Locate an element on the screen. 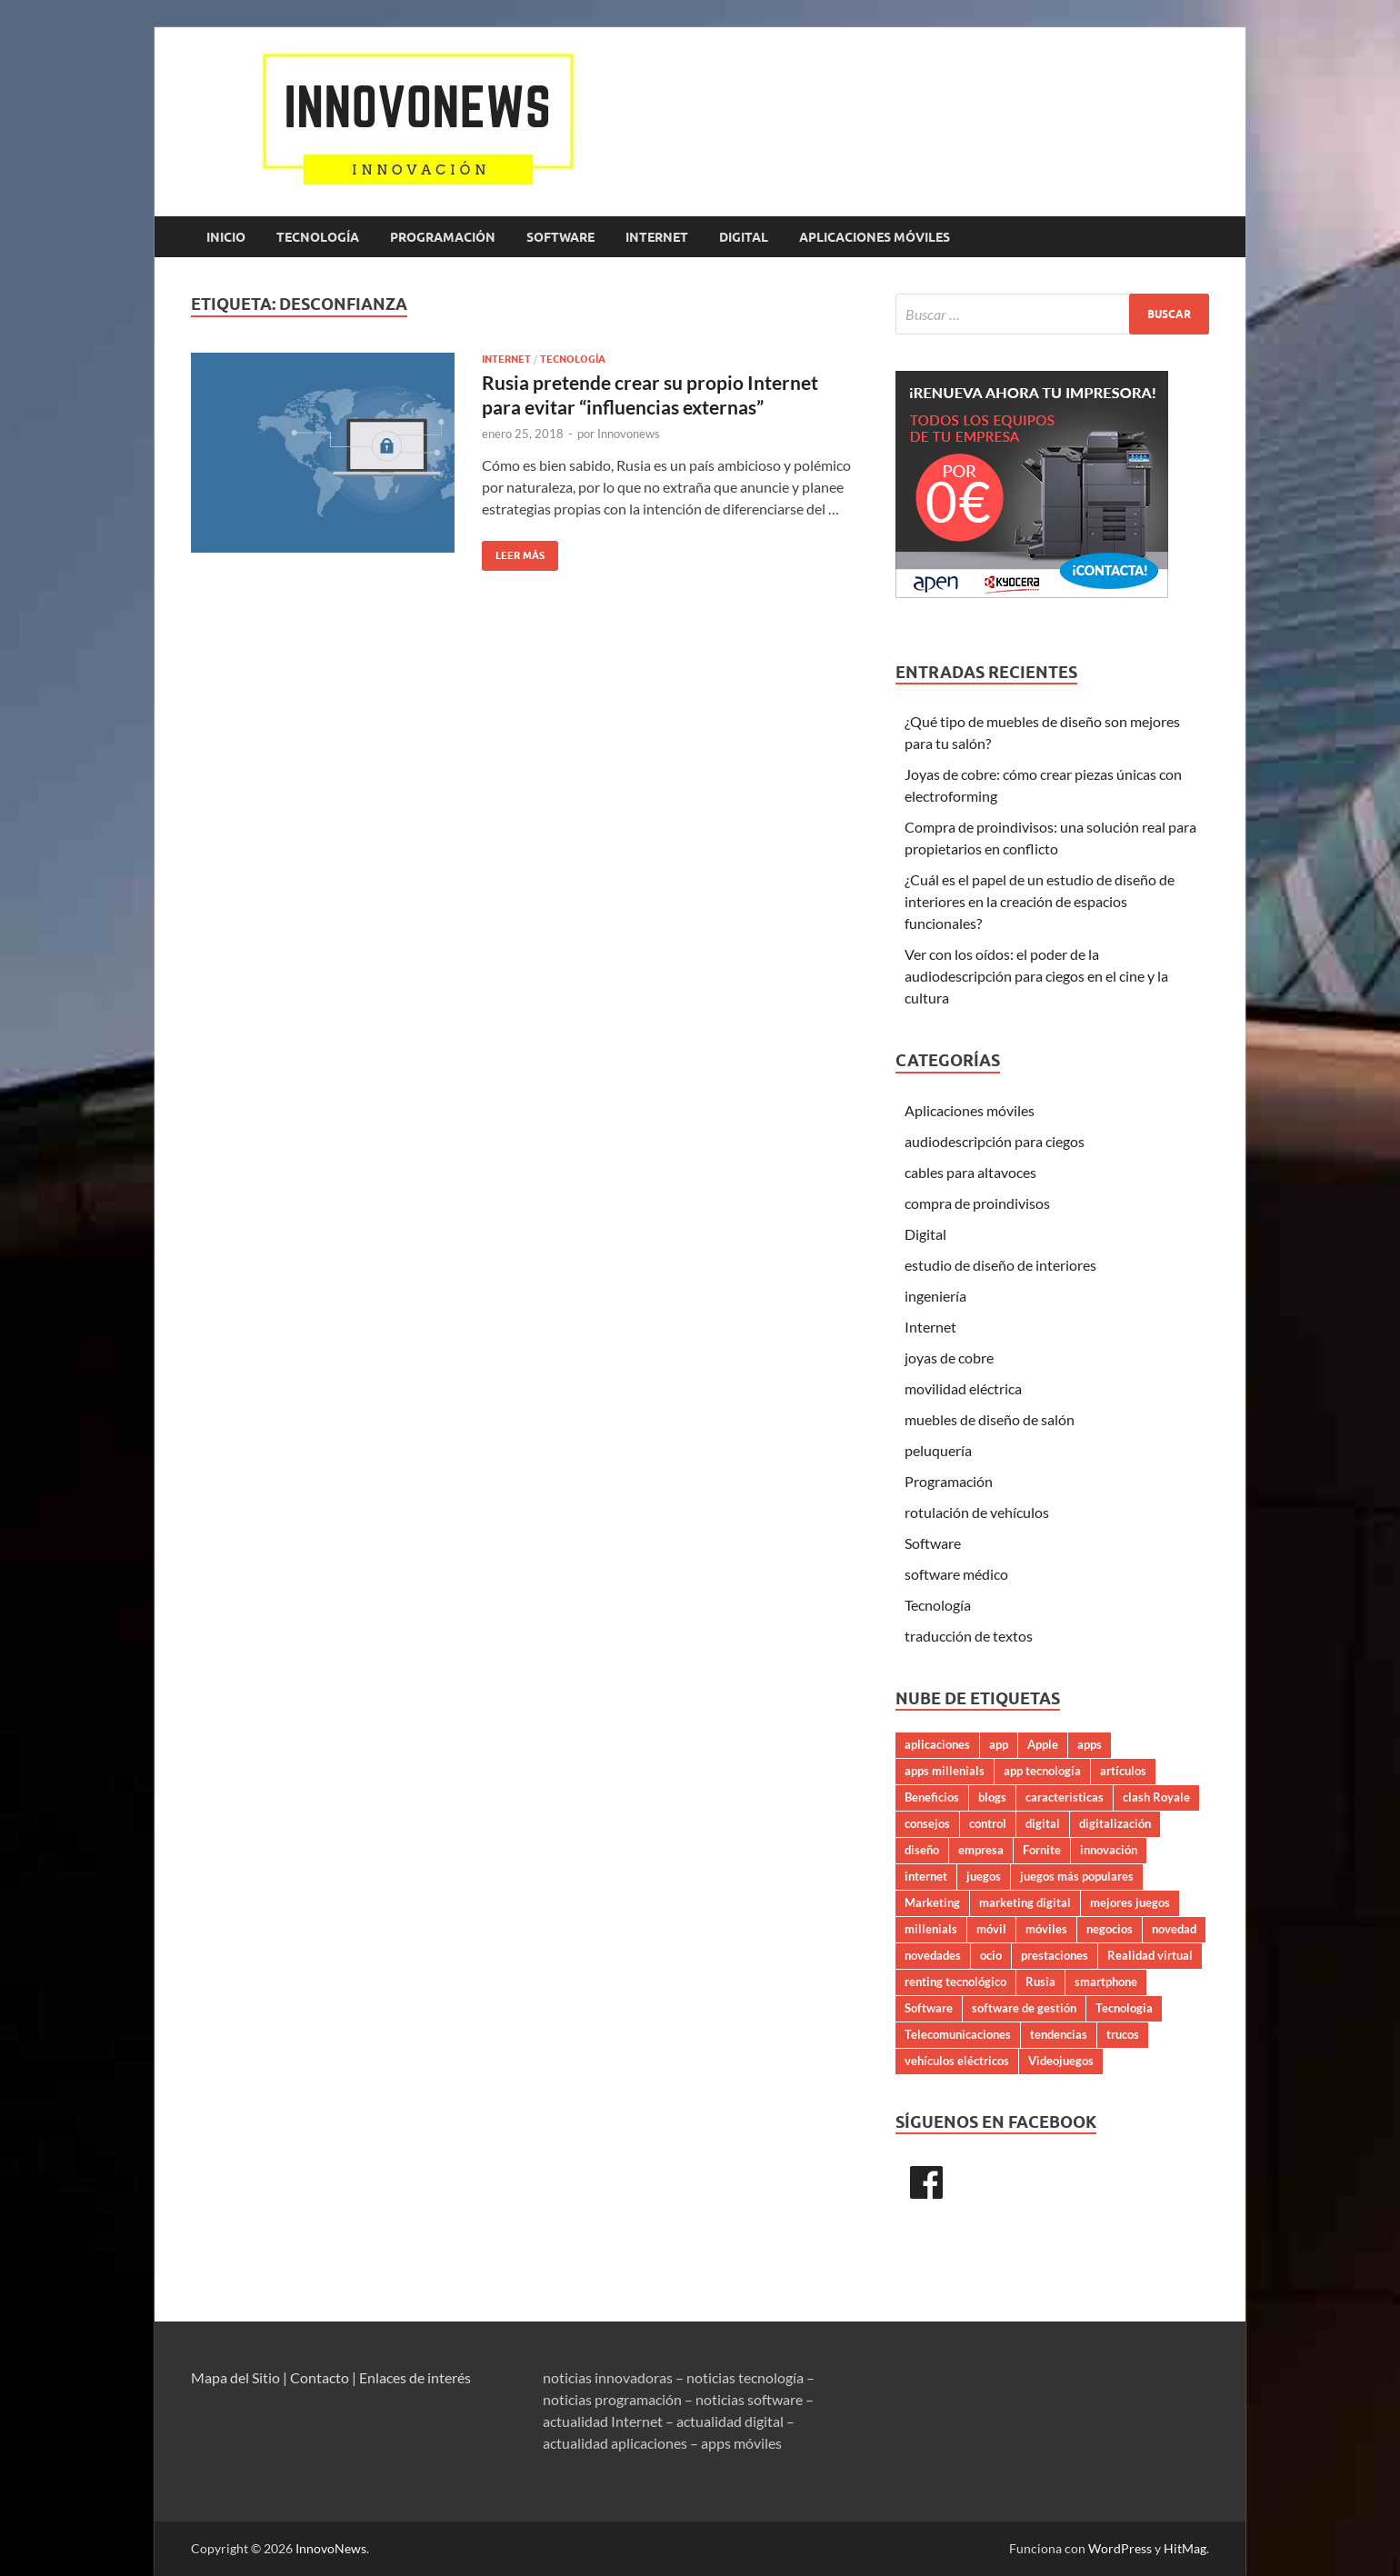 The image size is (1400, 2576). diseño is located at coordinates (922, 1849).